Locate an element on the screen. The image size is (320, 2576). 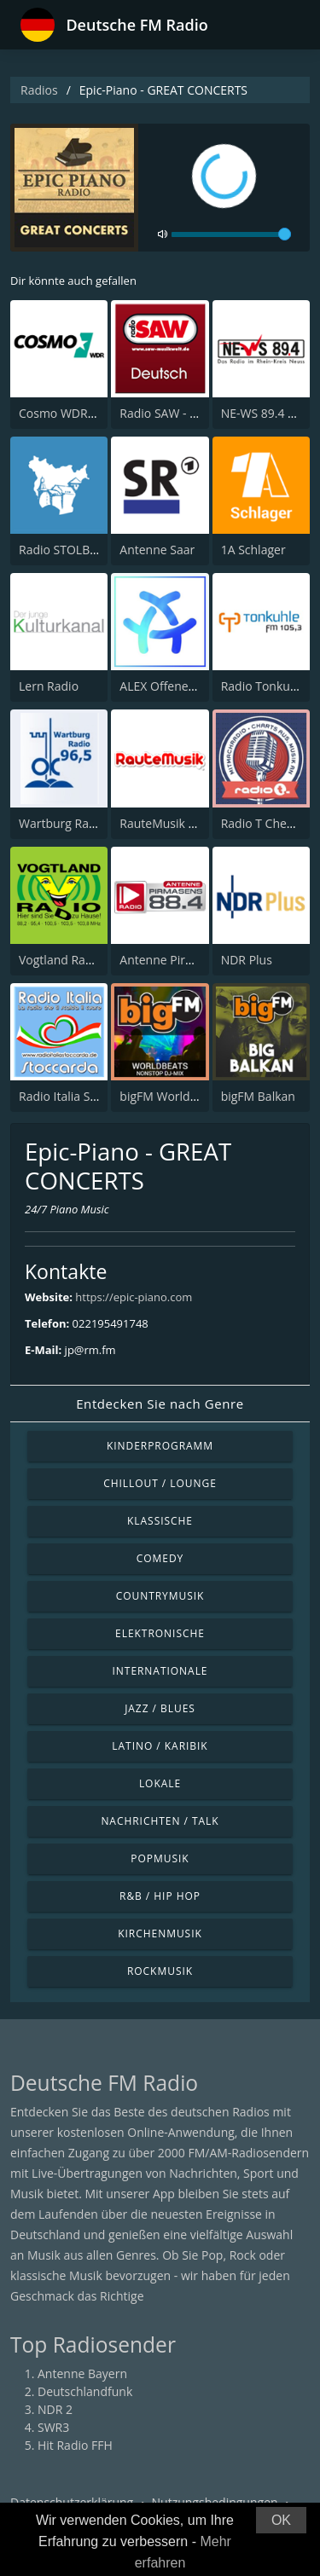
R&B / Hip Hop is located at coordinates (160, 1896).